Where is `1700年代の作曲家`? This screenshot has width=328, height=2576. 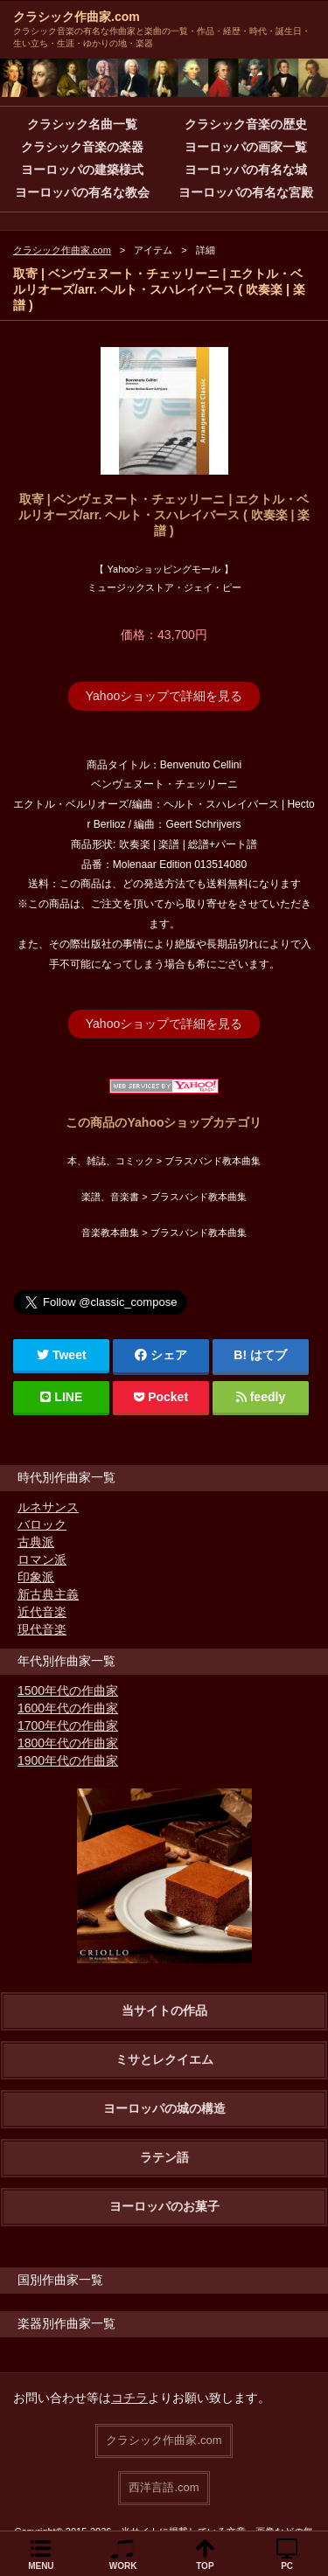 1700年代の作曲家 is located at coordinates (67, 1725).